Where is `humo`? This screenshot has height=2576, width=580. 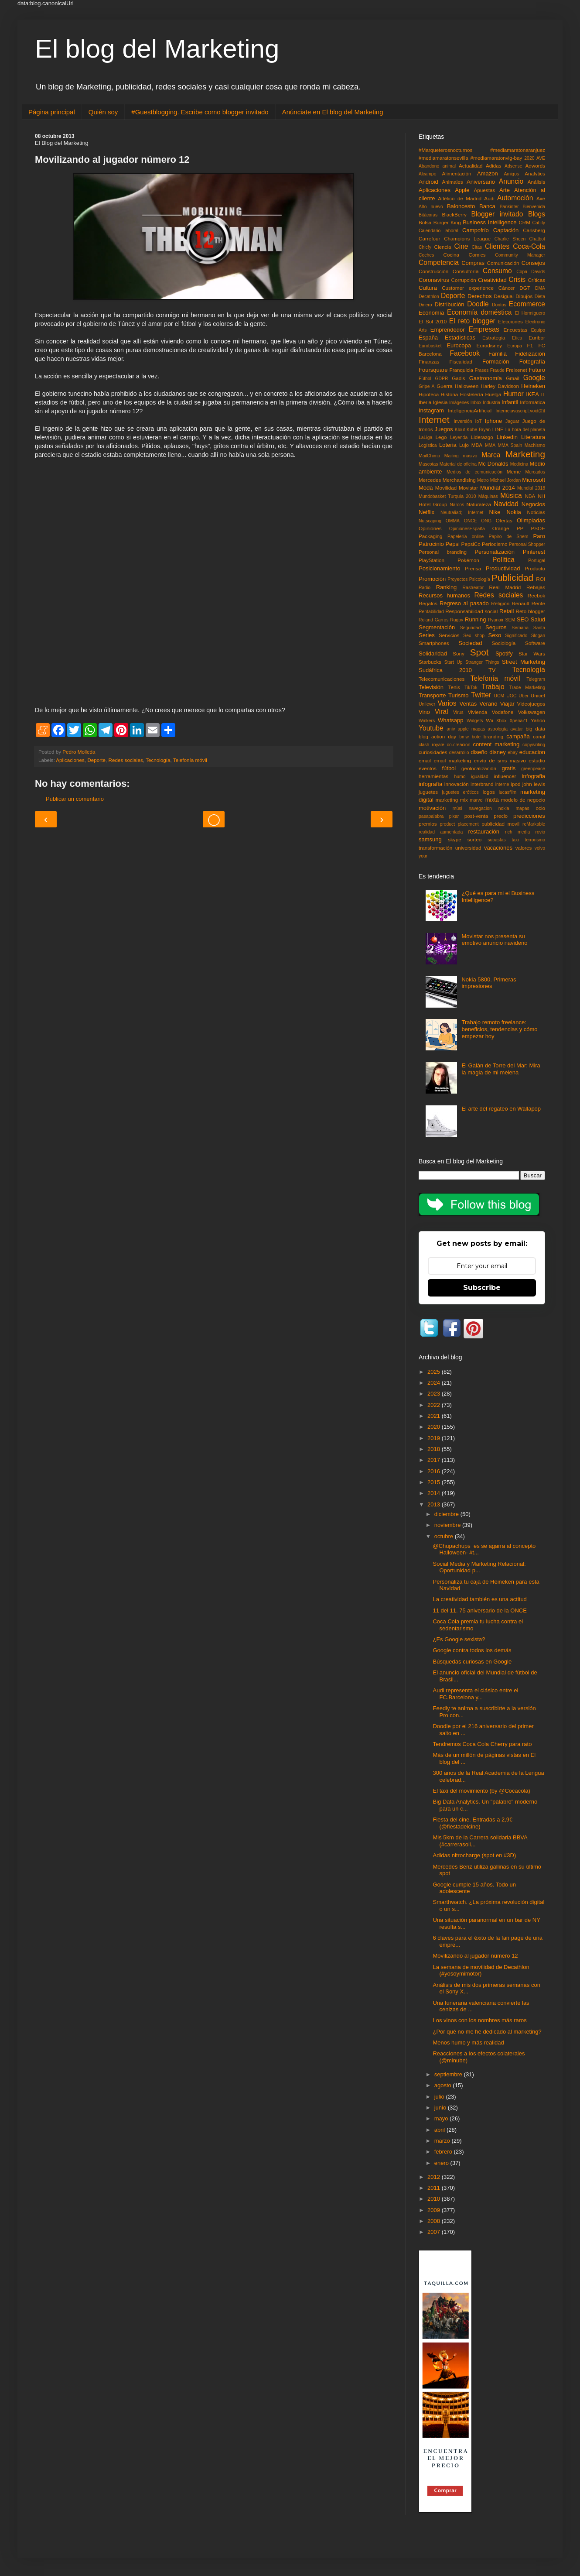 humo is located at coordinates (459, 776).